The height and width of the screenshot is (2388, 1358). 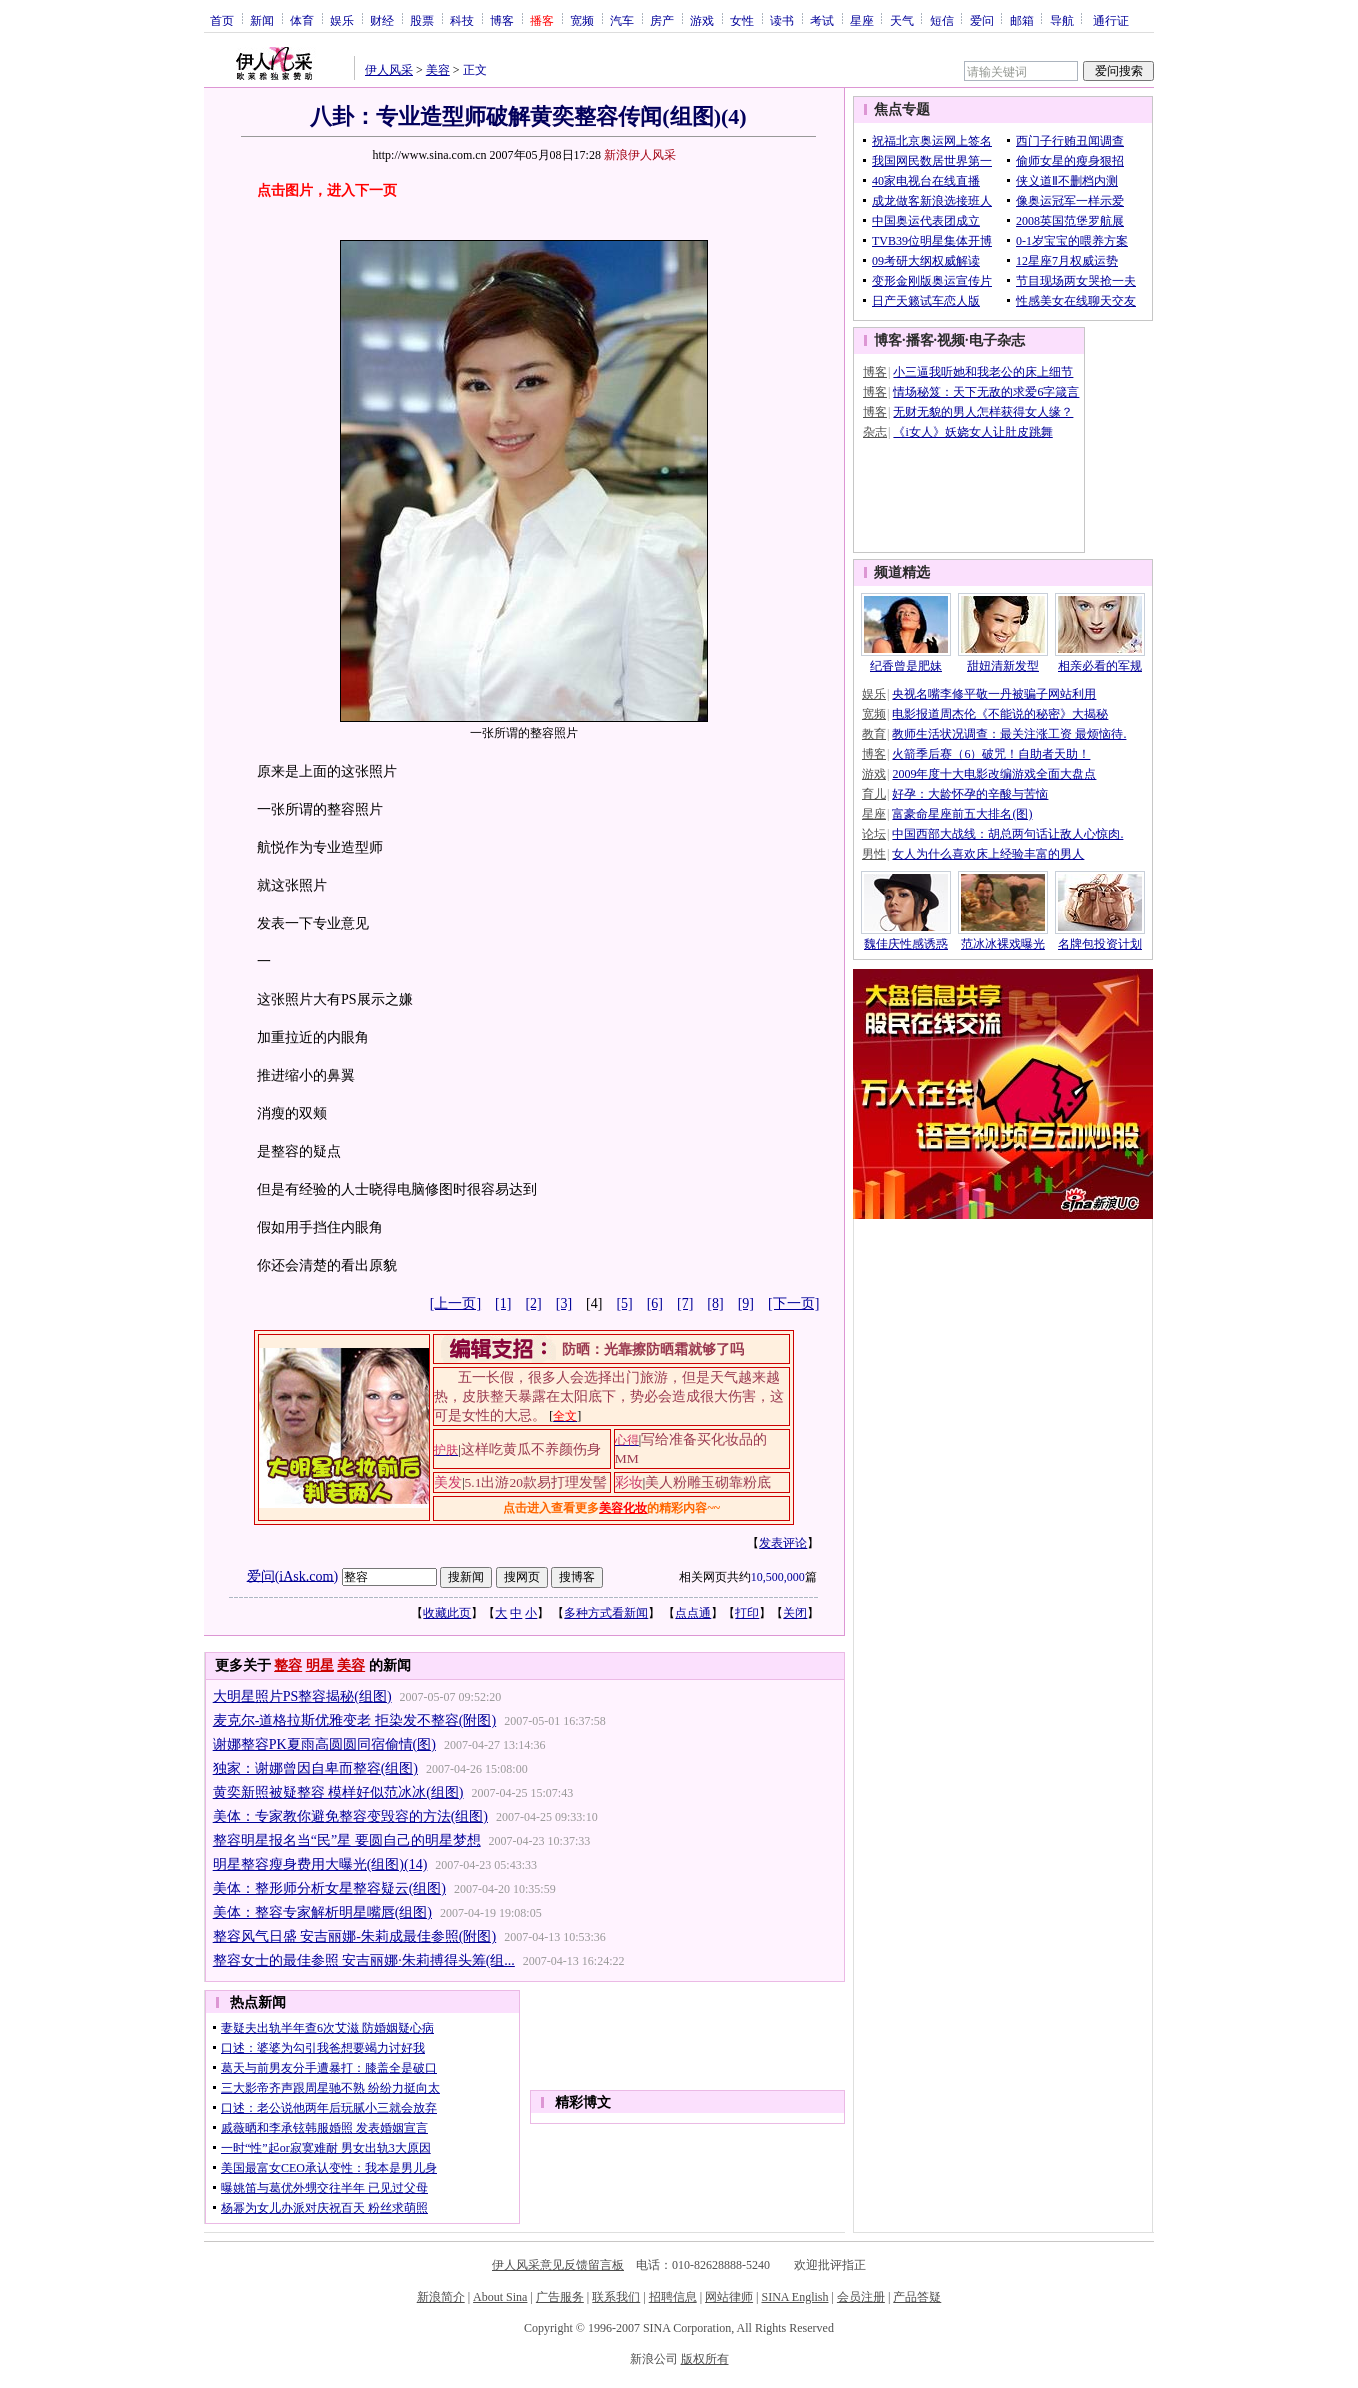 What do you see at coordinates (917, 2297) in the screenshot?
I see `产品答疑` at bounding box center [917, 2297].